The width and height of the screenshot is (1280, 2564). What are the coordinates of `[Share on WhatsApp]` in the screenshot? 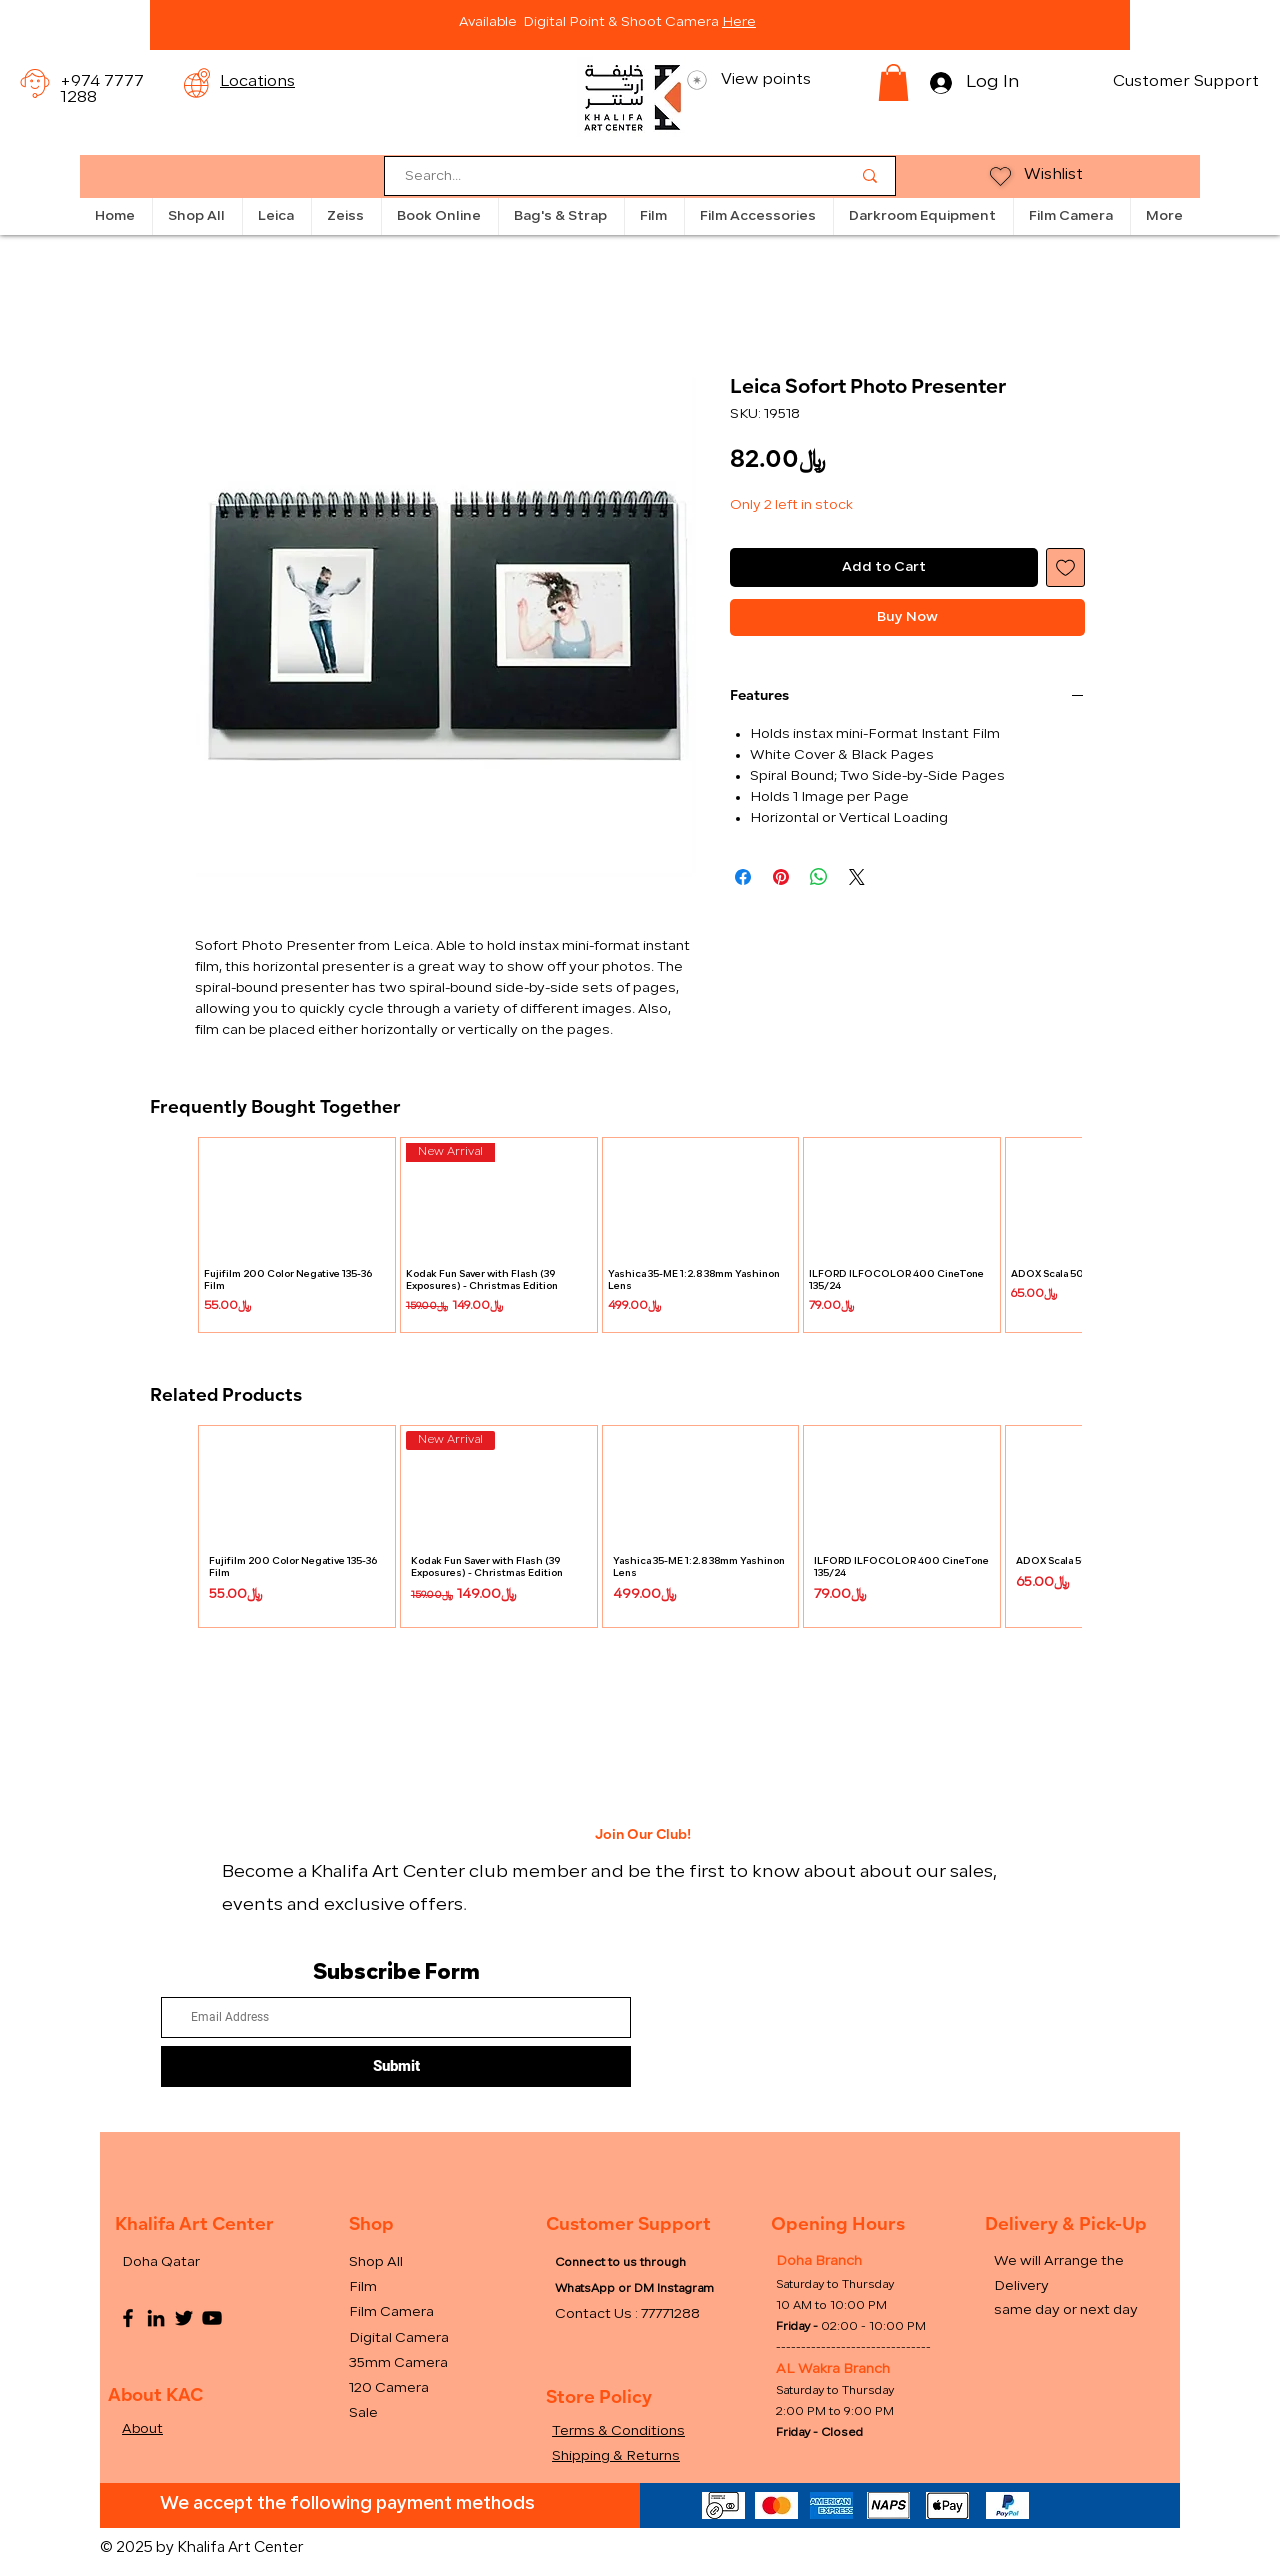 It's located at (819, 877).